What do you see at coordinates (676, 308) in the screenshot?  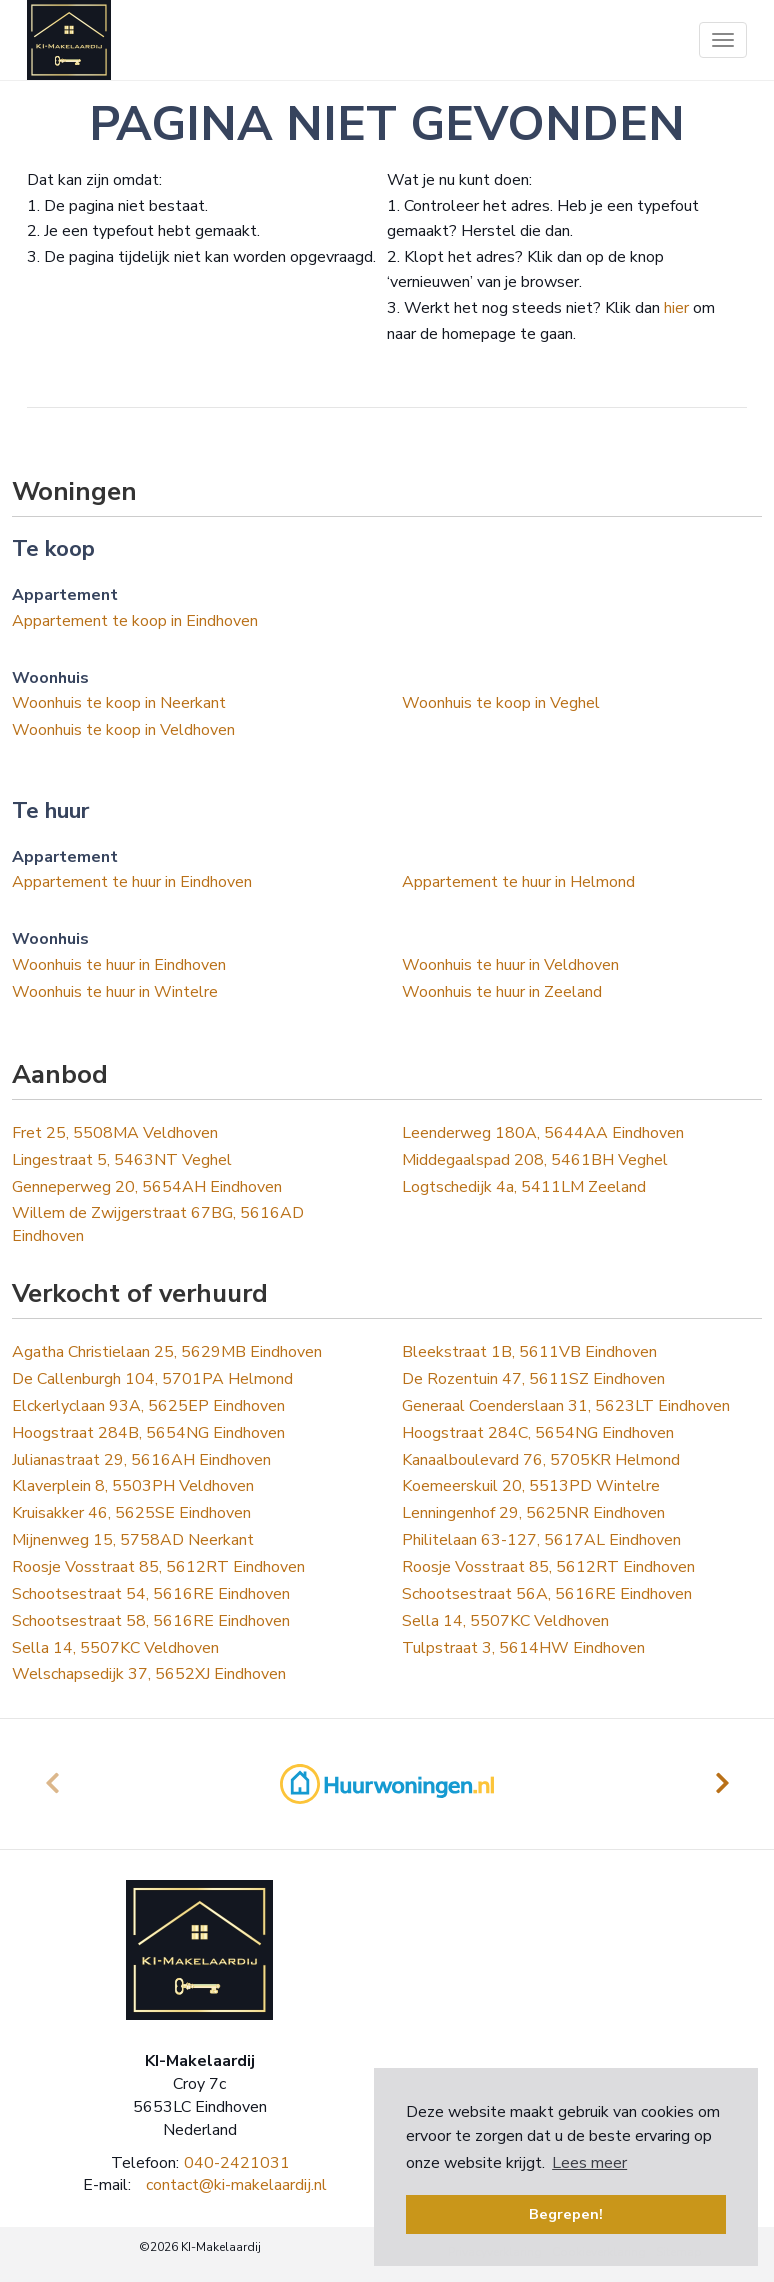 I see `hier` at bounding box center [676, 308].